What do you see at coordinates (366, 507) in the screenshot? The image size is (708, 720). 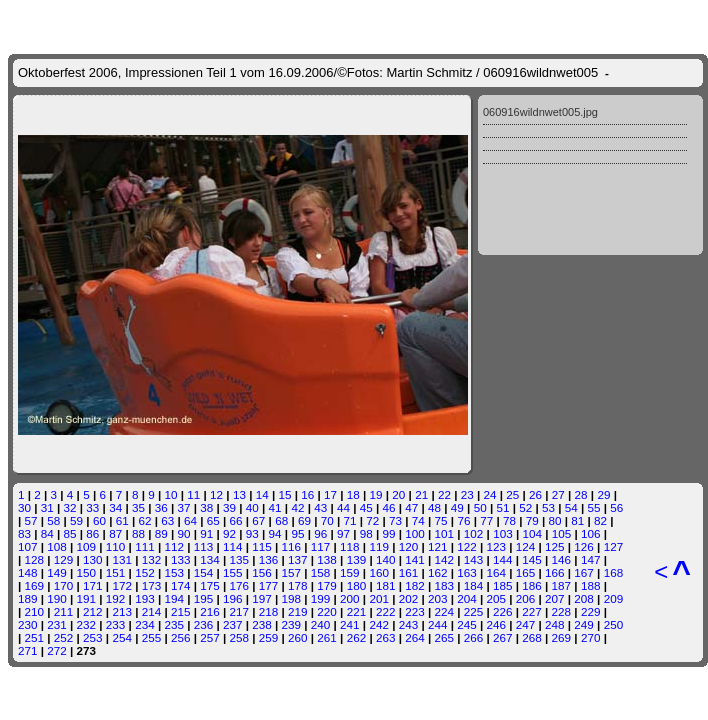 I see `45` at bounding box center [366, 507].